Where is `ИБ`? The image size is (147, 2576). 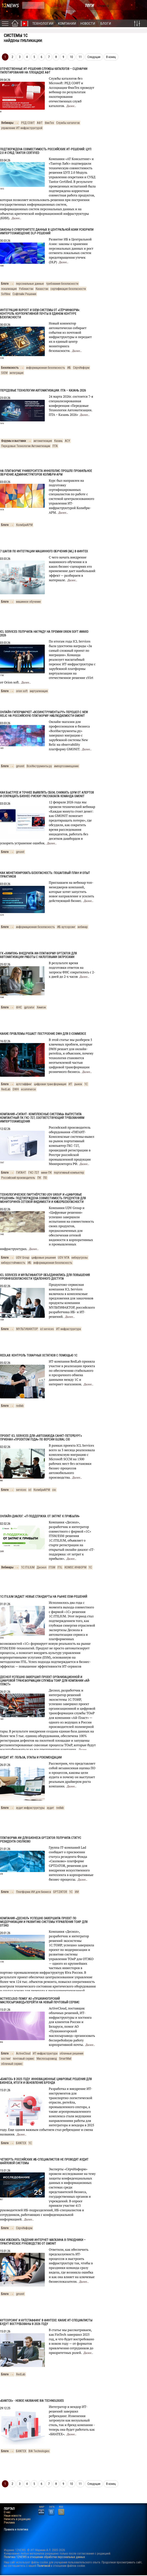 ИБ is located at coordinates (69, 368).